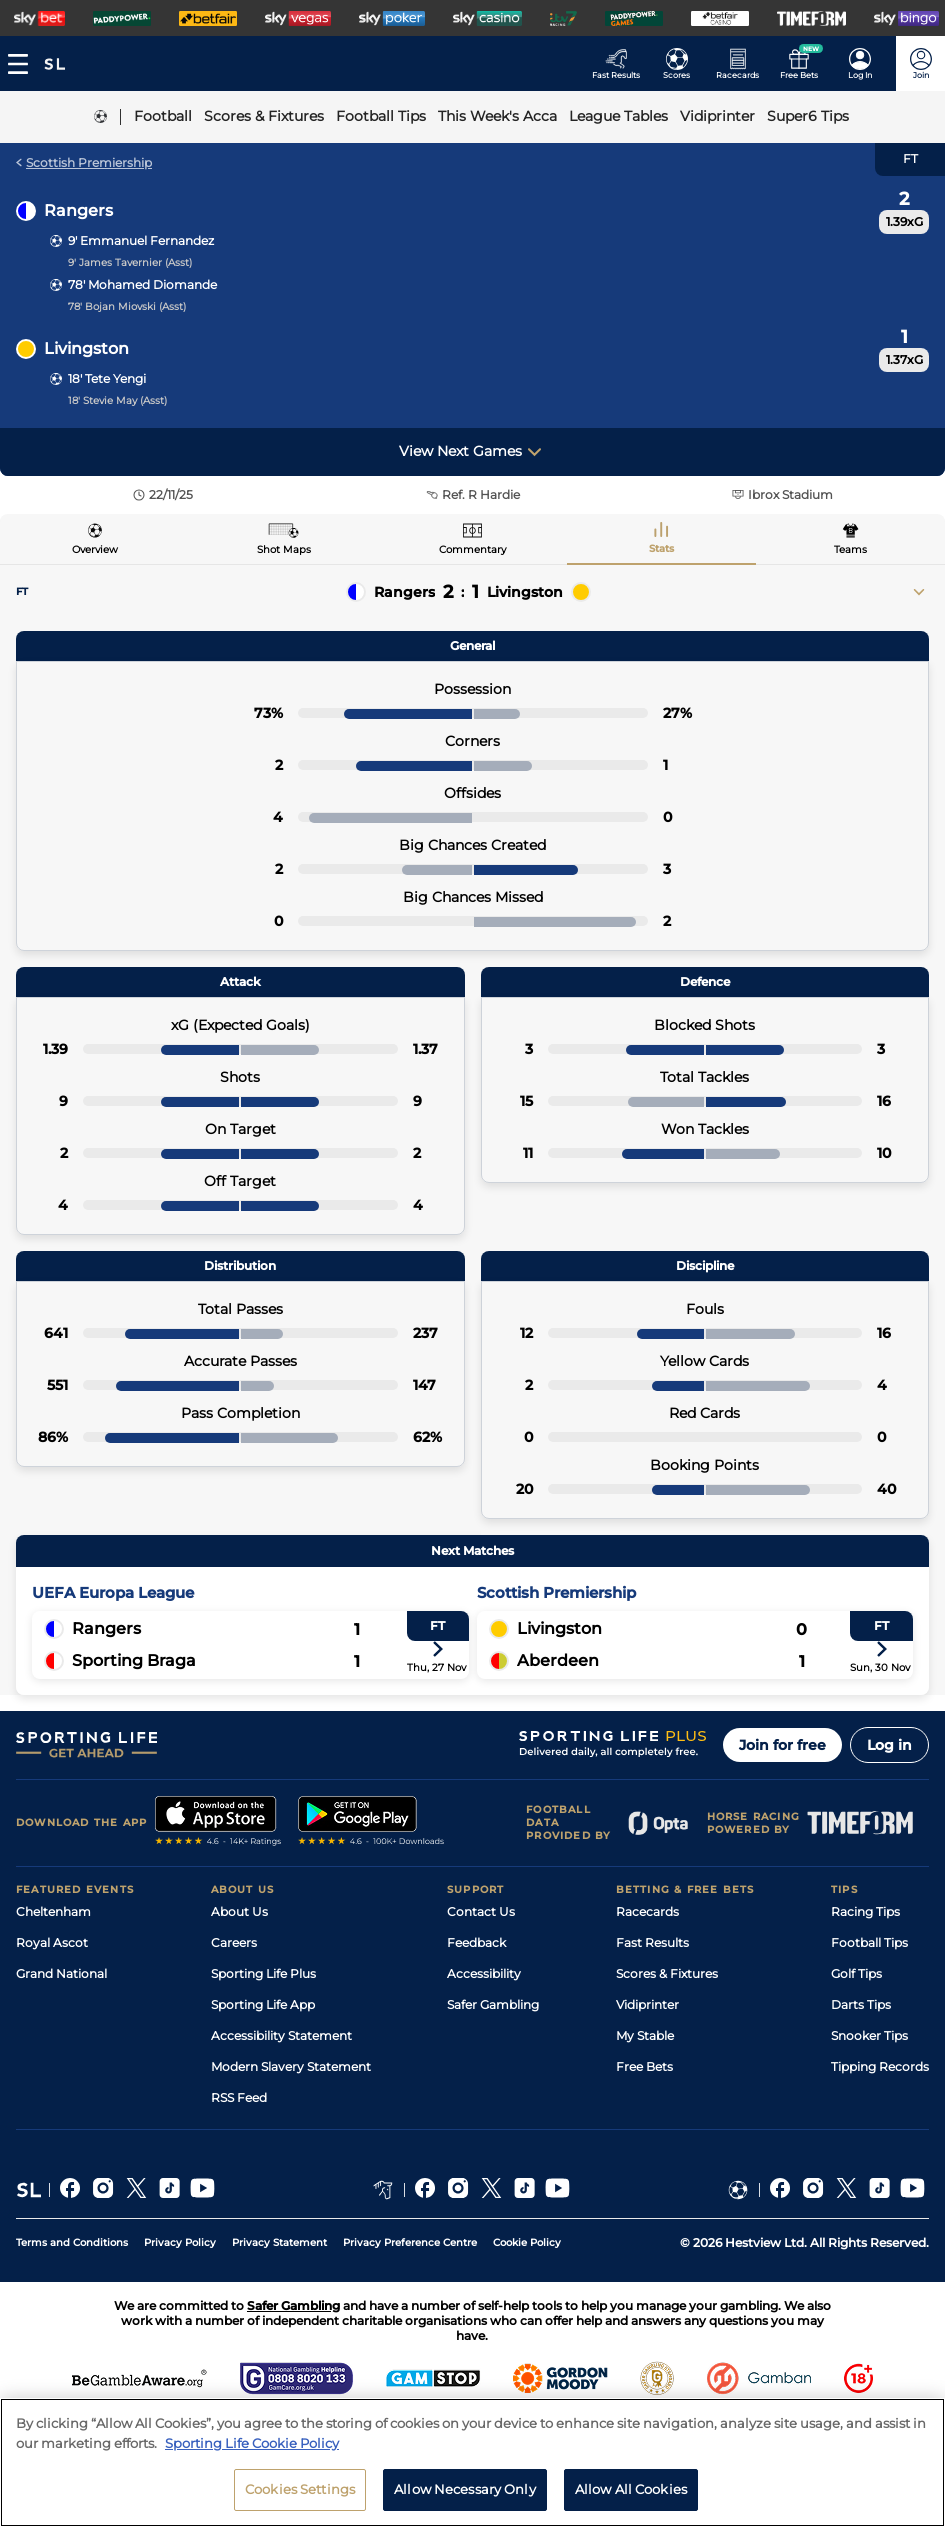  I want to click on Privacy Policy, so click(180, 2242).